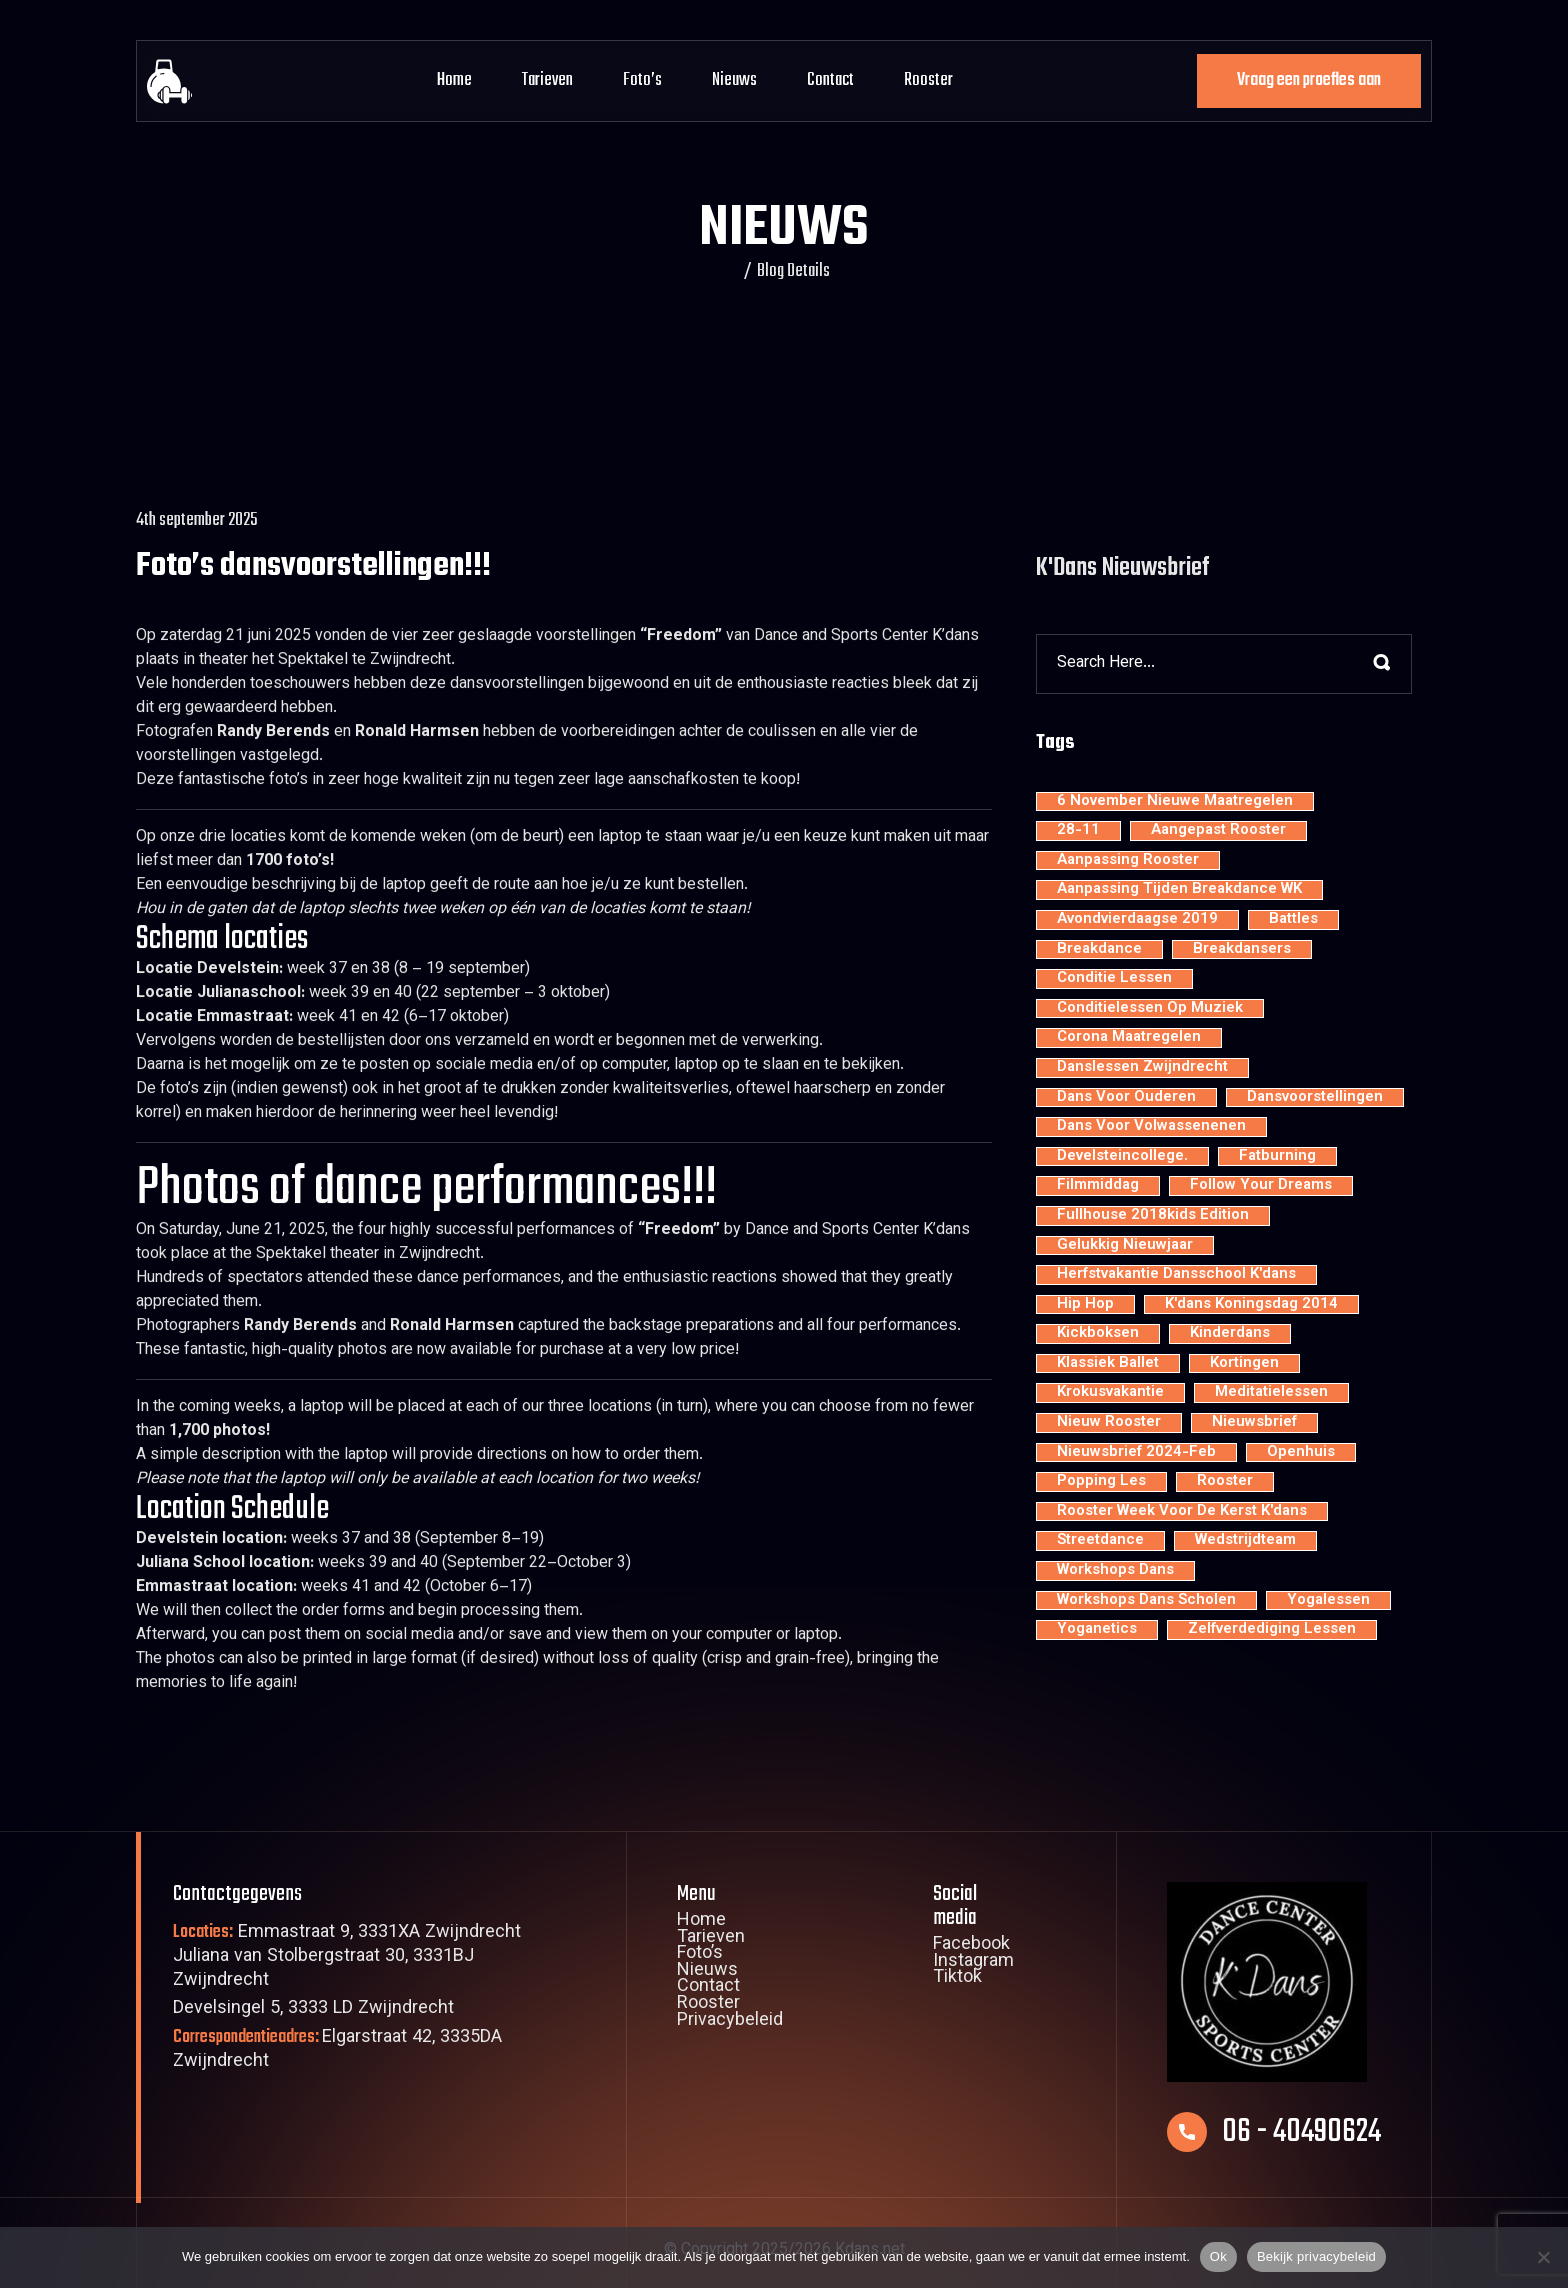 The height and width of the screenshot is (2288, 1568). Describe the element at coordinates (1251, 1305) in the screenshot. I see `K'dans Koningsdag 2014` at that location.